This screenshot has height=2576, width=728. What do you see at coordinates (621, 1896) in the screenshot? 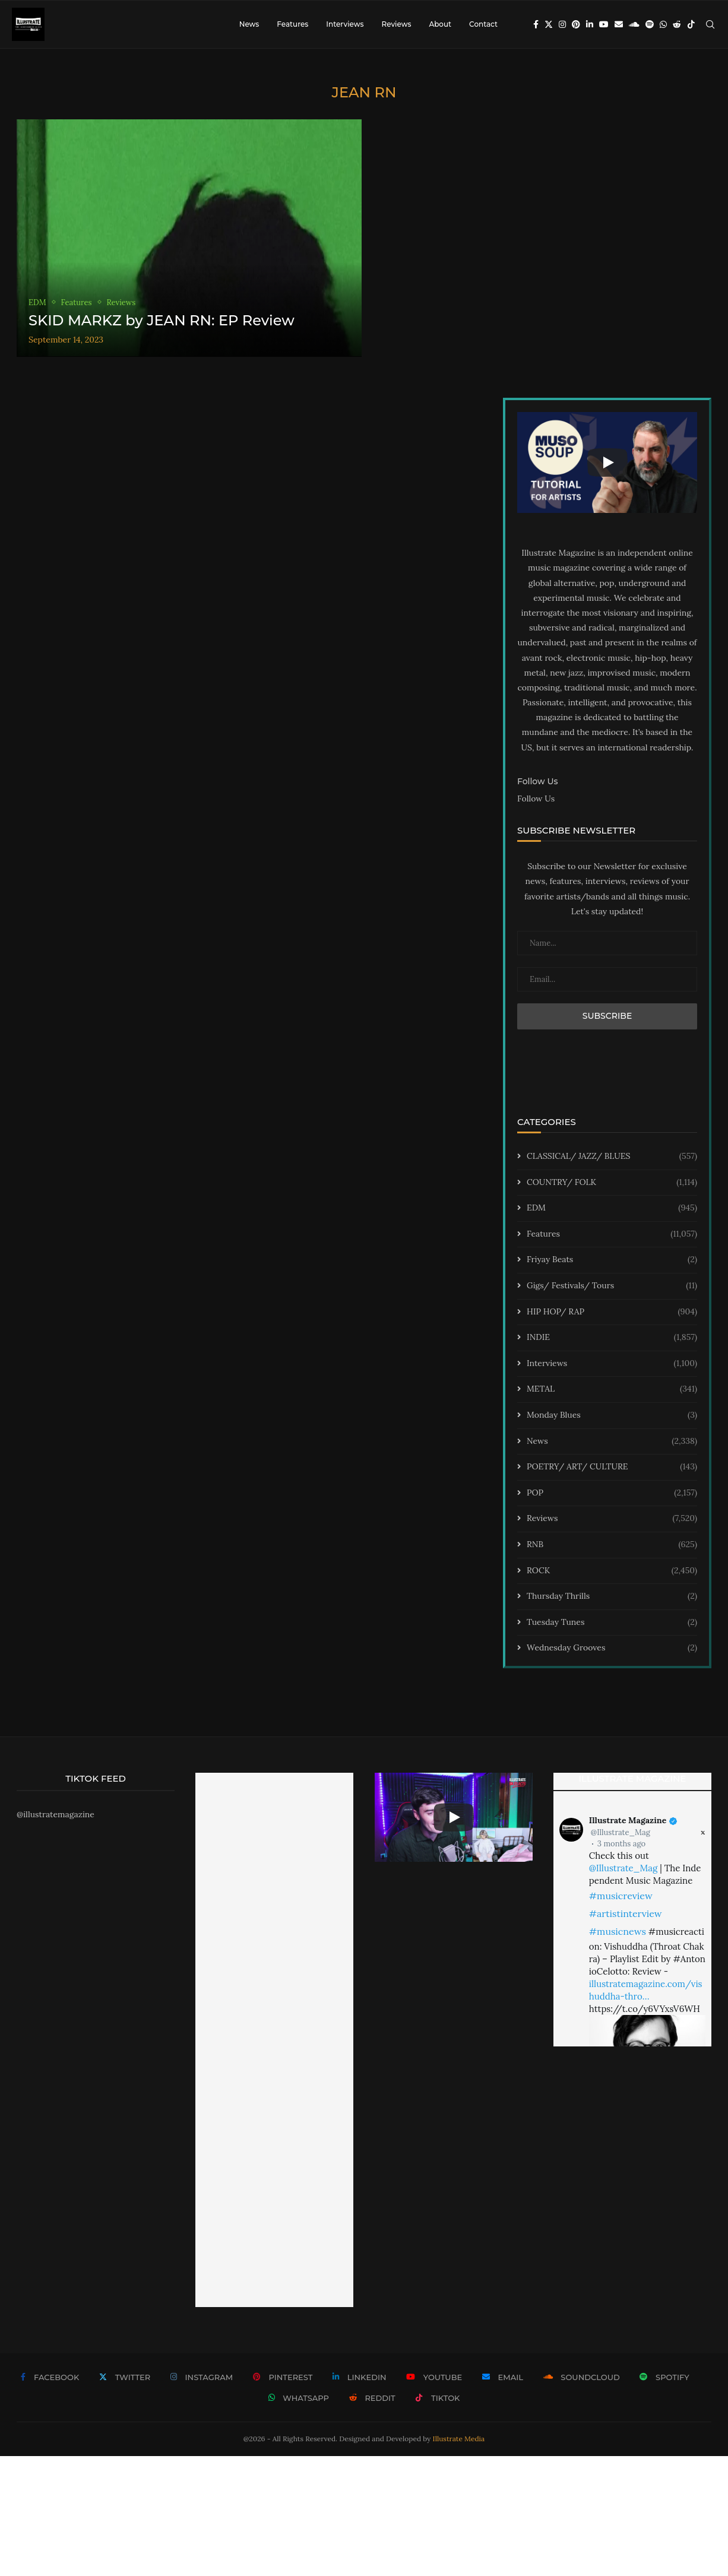
I see `#musicreview` at bounding box center [621, 1896].